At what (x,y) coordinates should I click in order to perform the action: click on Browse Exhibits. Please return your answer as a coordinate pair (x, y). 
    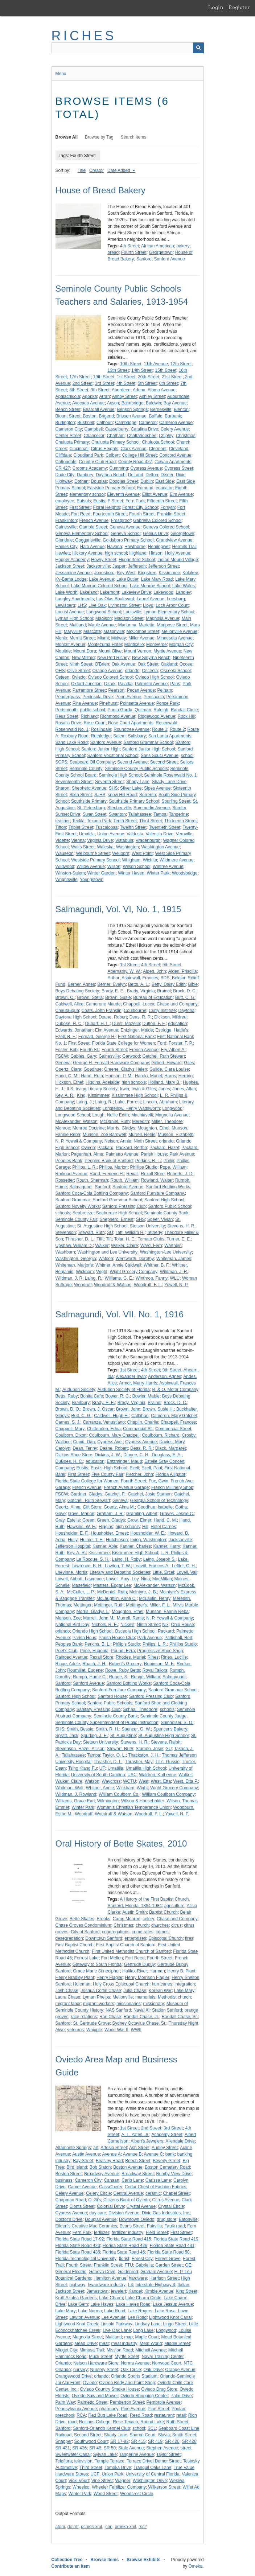
    Looking at the image, I should click on (143, 2559).